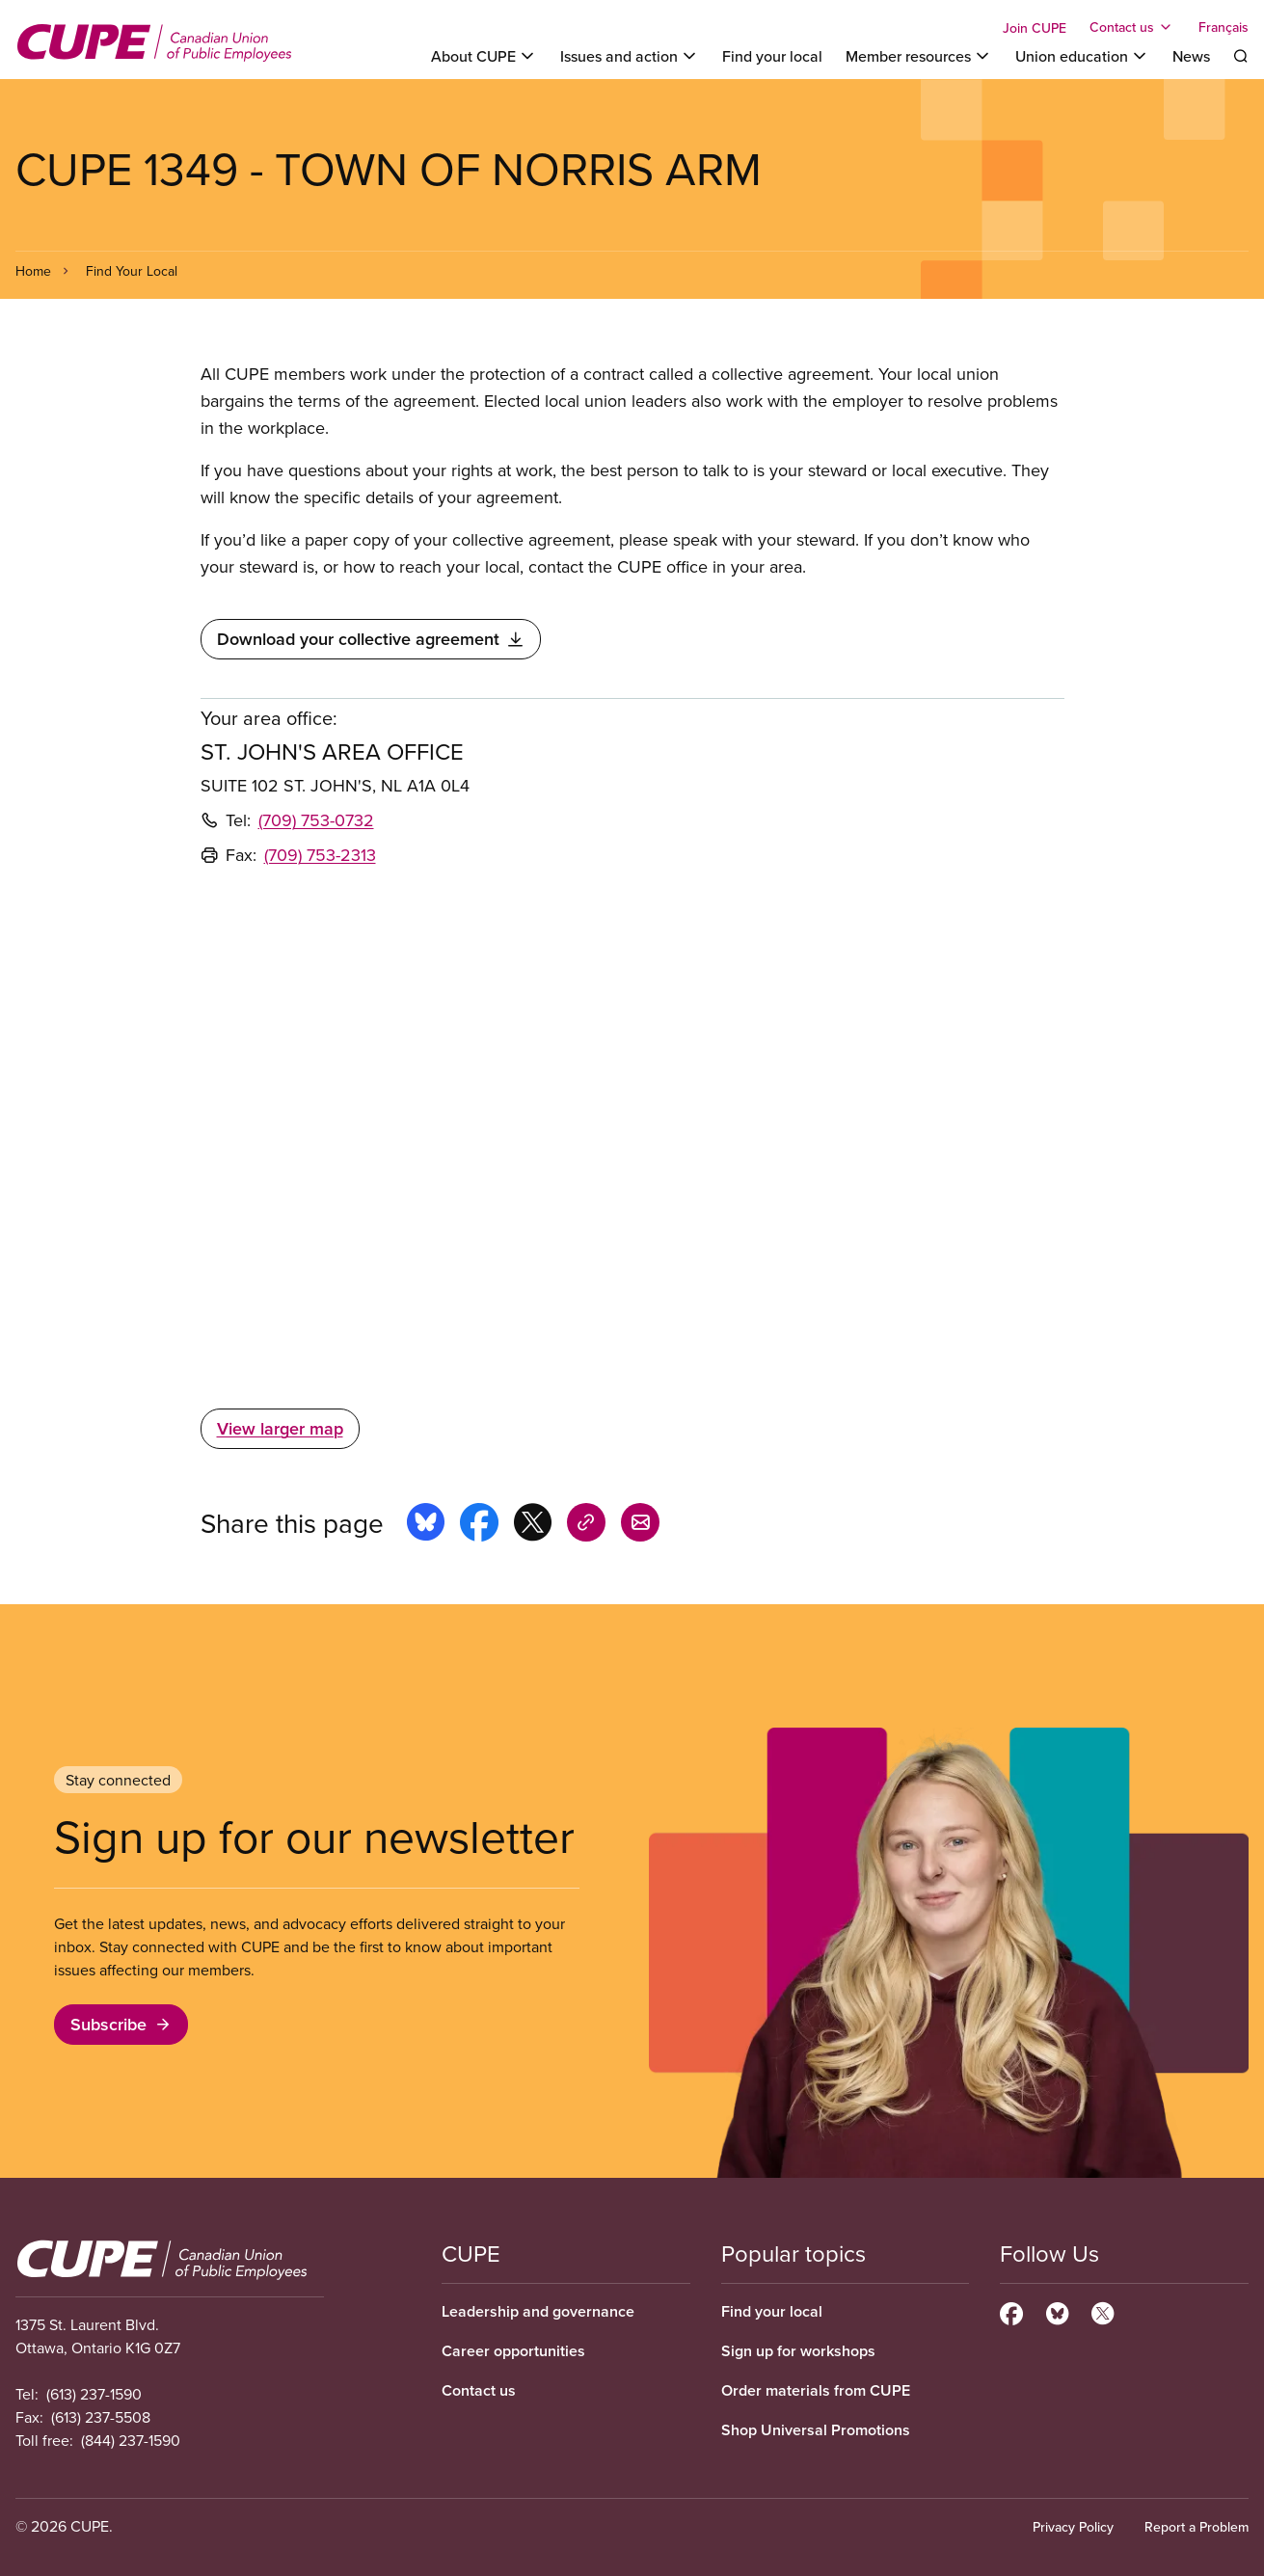 The width and height of the screenshot is (1264, 2576). I want to click on [Share this page by e-mail], so click(640, 1525).